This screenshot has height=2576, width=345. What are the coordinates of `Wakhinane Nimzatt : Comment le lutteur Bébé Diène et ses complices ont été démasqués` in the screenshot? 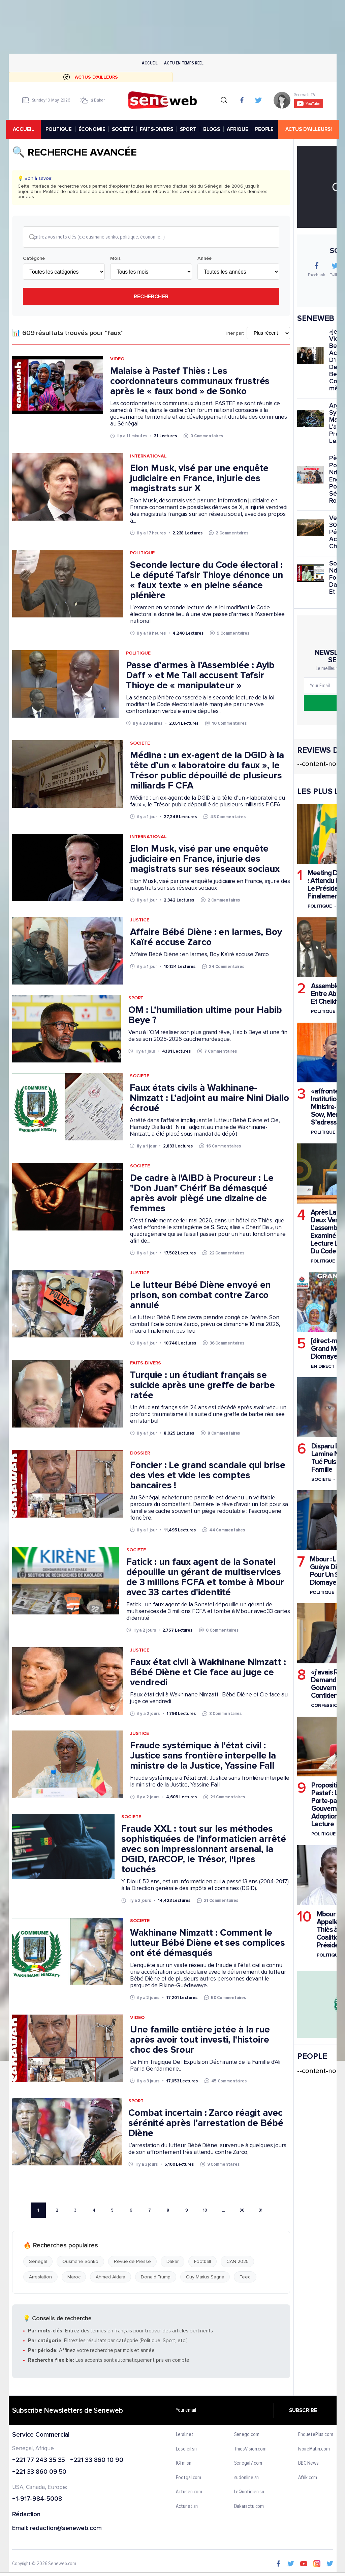 It's located at (207, 1943).